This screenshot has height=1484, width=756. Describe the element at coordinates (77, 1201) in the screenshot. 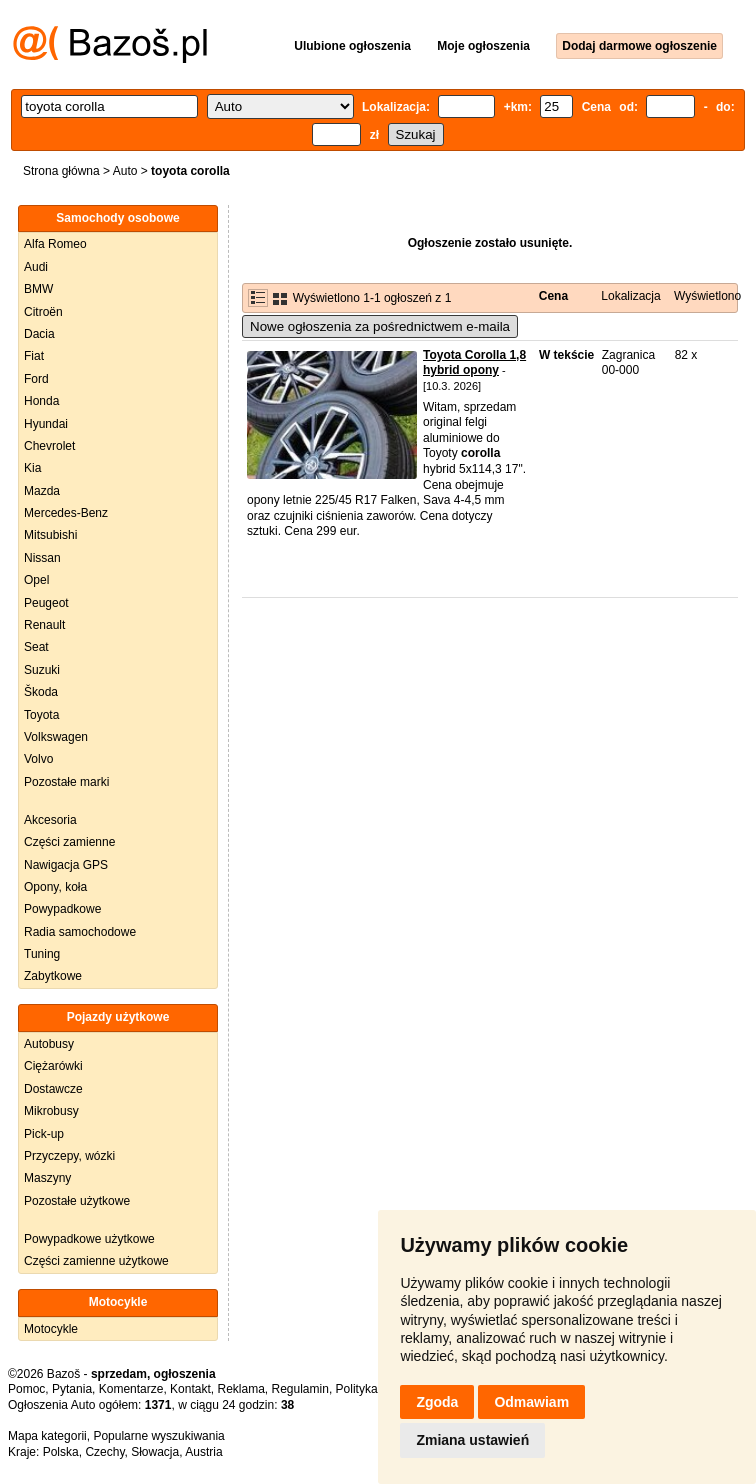

I see `Pozostałe użytkowe` at that location.